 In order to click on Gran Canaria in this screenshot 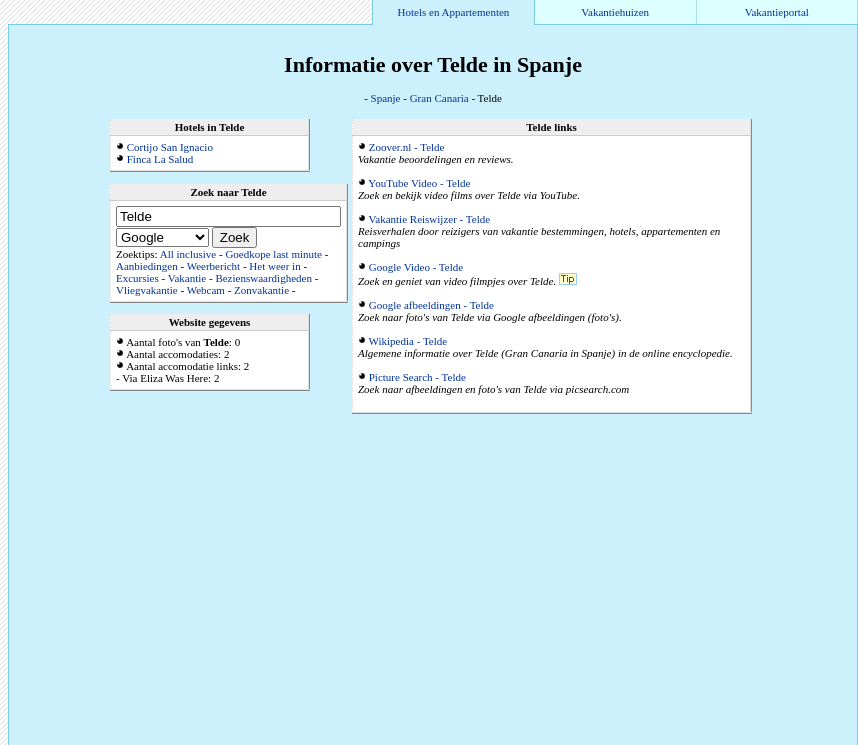, I will do `click(439, 98)`.